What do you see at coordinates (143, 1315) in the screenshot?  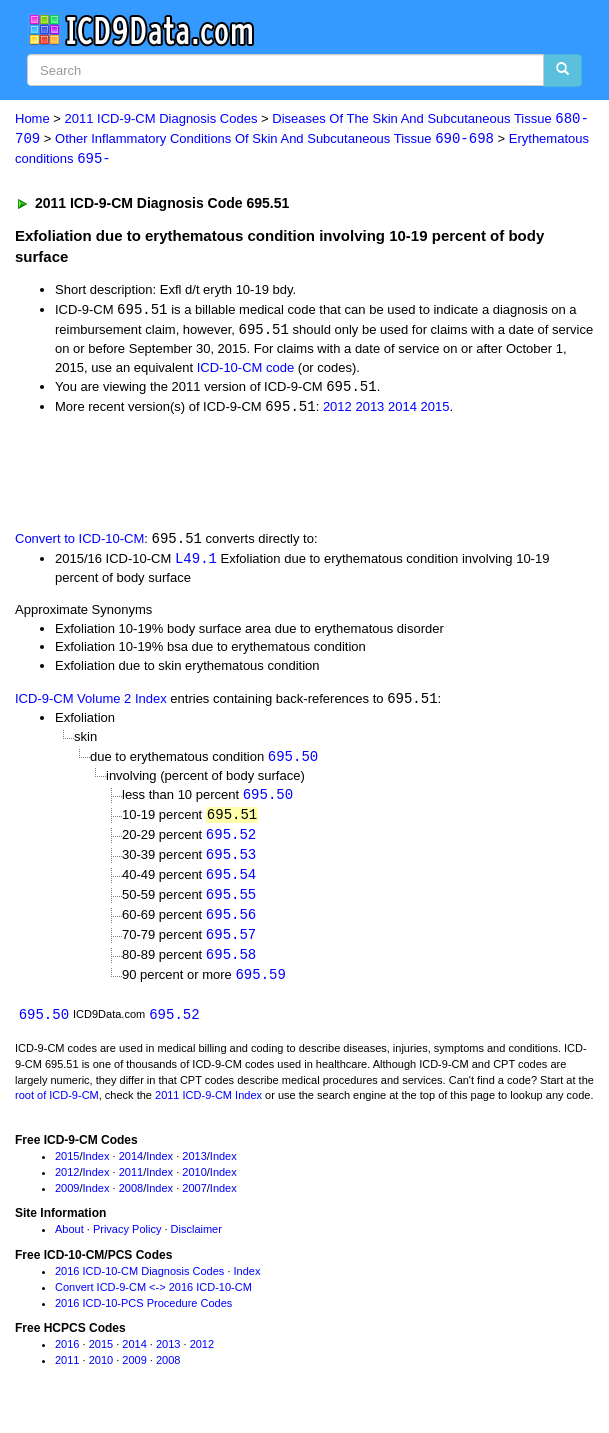 I see `2016 ICD-10-PCS Procedure Codes` at bounding box center [143, 1315].